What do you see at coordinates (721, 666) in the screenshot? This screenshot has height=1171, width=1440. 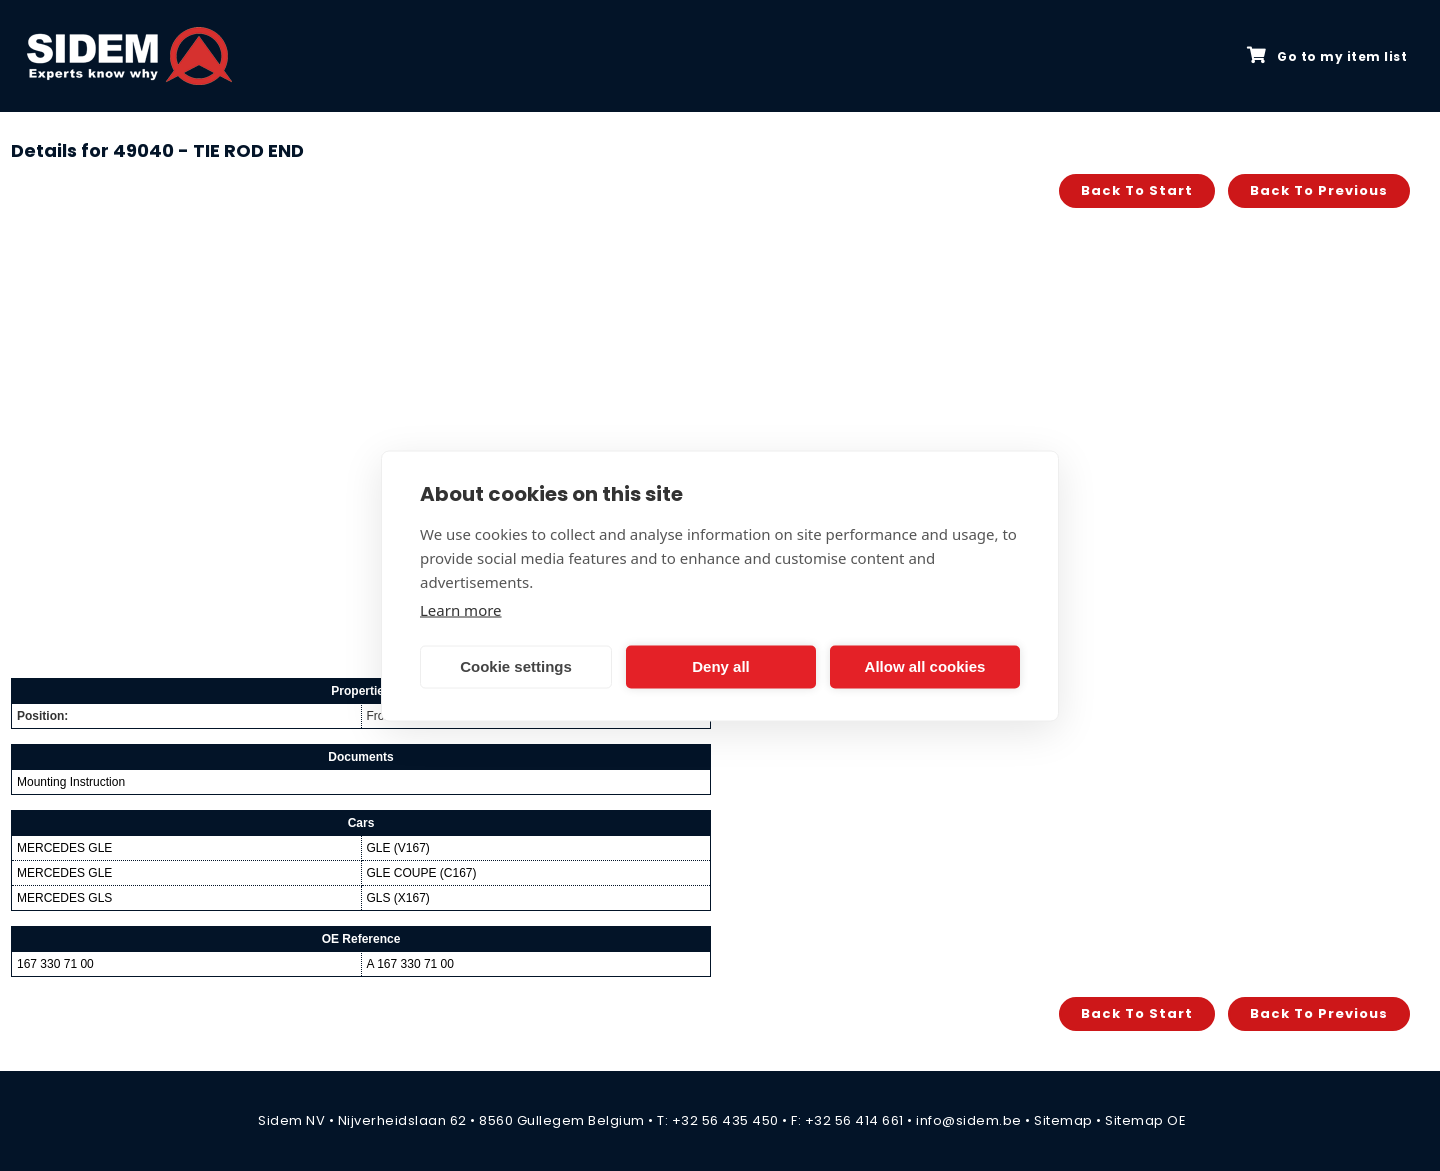 I see `Deny all` at bounding box center [721, 666].